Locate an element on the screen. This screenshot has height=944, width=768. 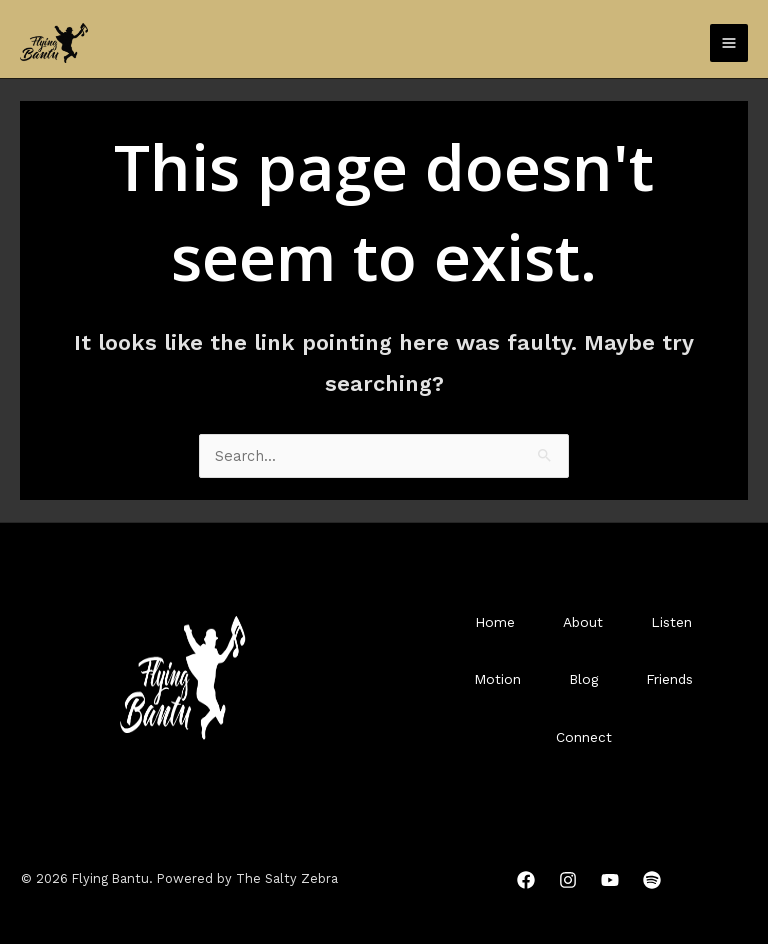
Listen is located at coordinates (671, 622).